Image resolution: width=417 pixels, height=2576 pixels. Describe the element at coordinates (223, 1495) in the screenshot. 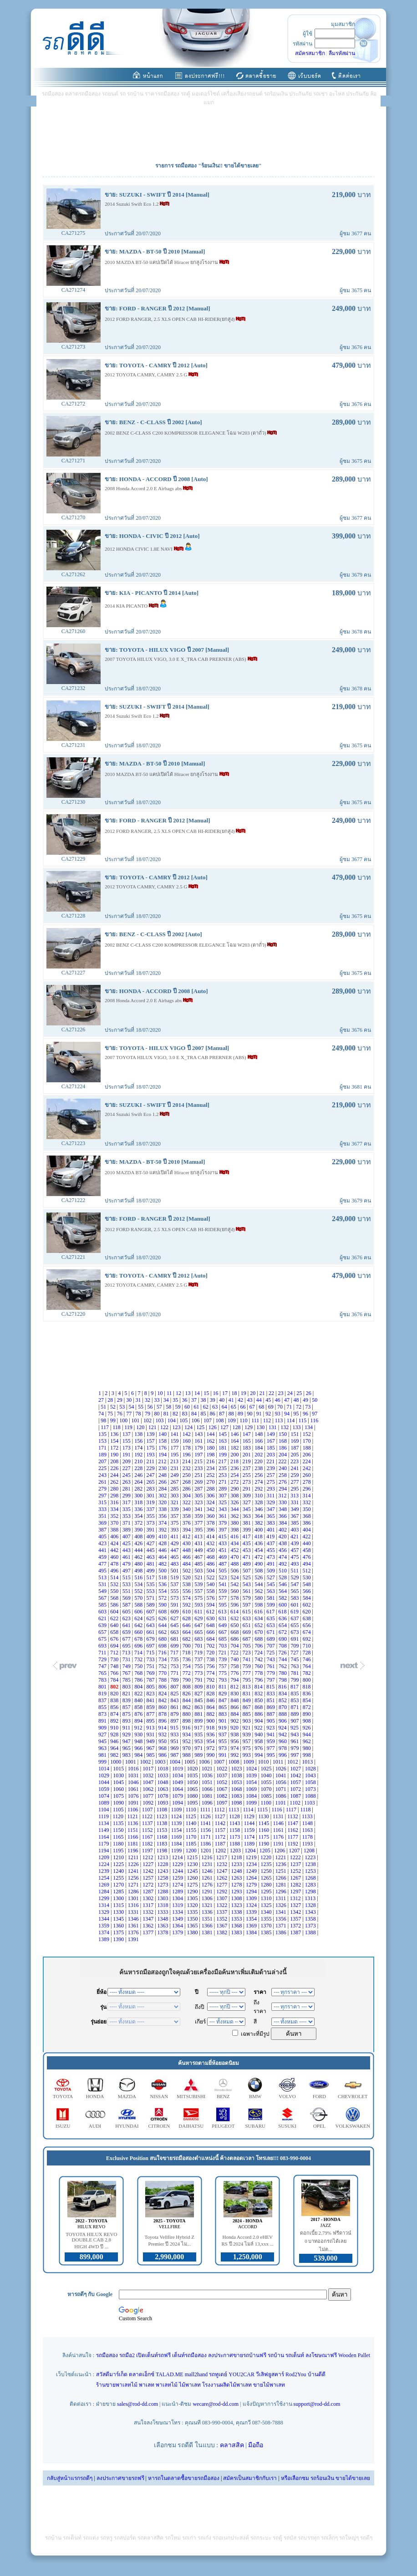

I see `307` at that location.